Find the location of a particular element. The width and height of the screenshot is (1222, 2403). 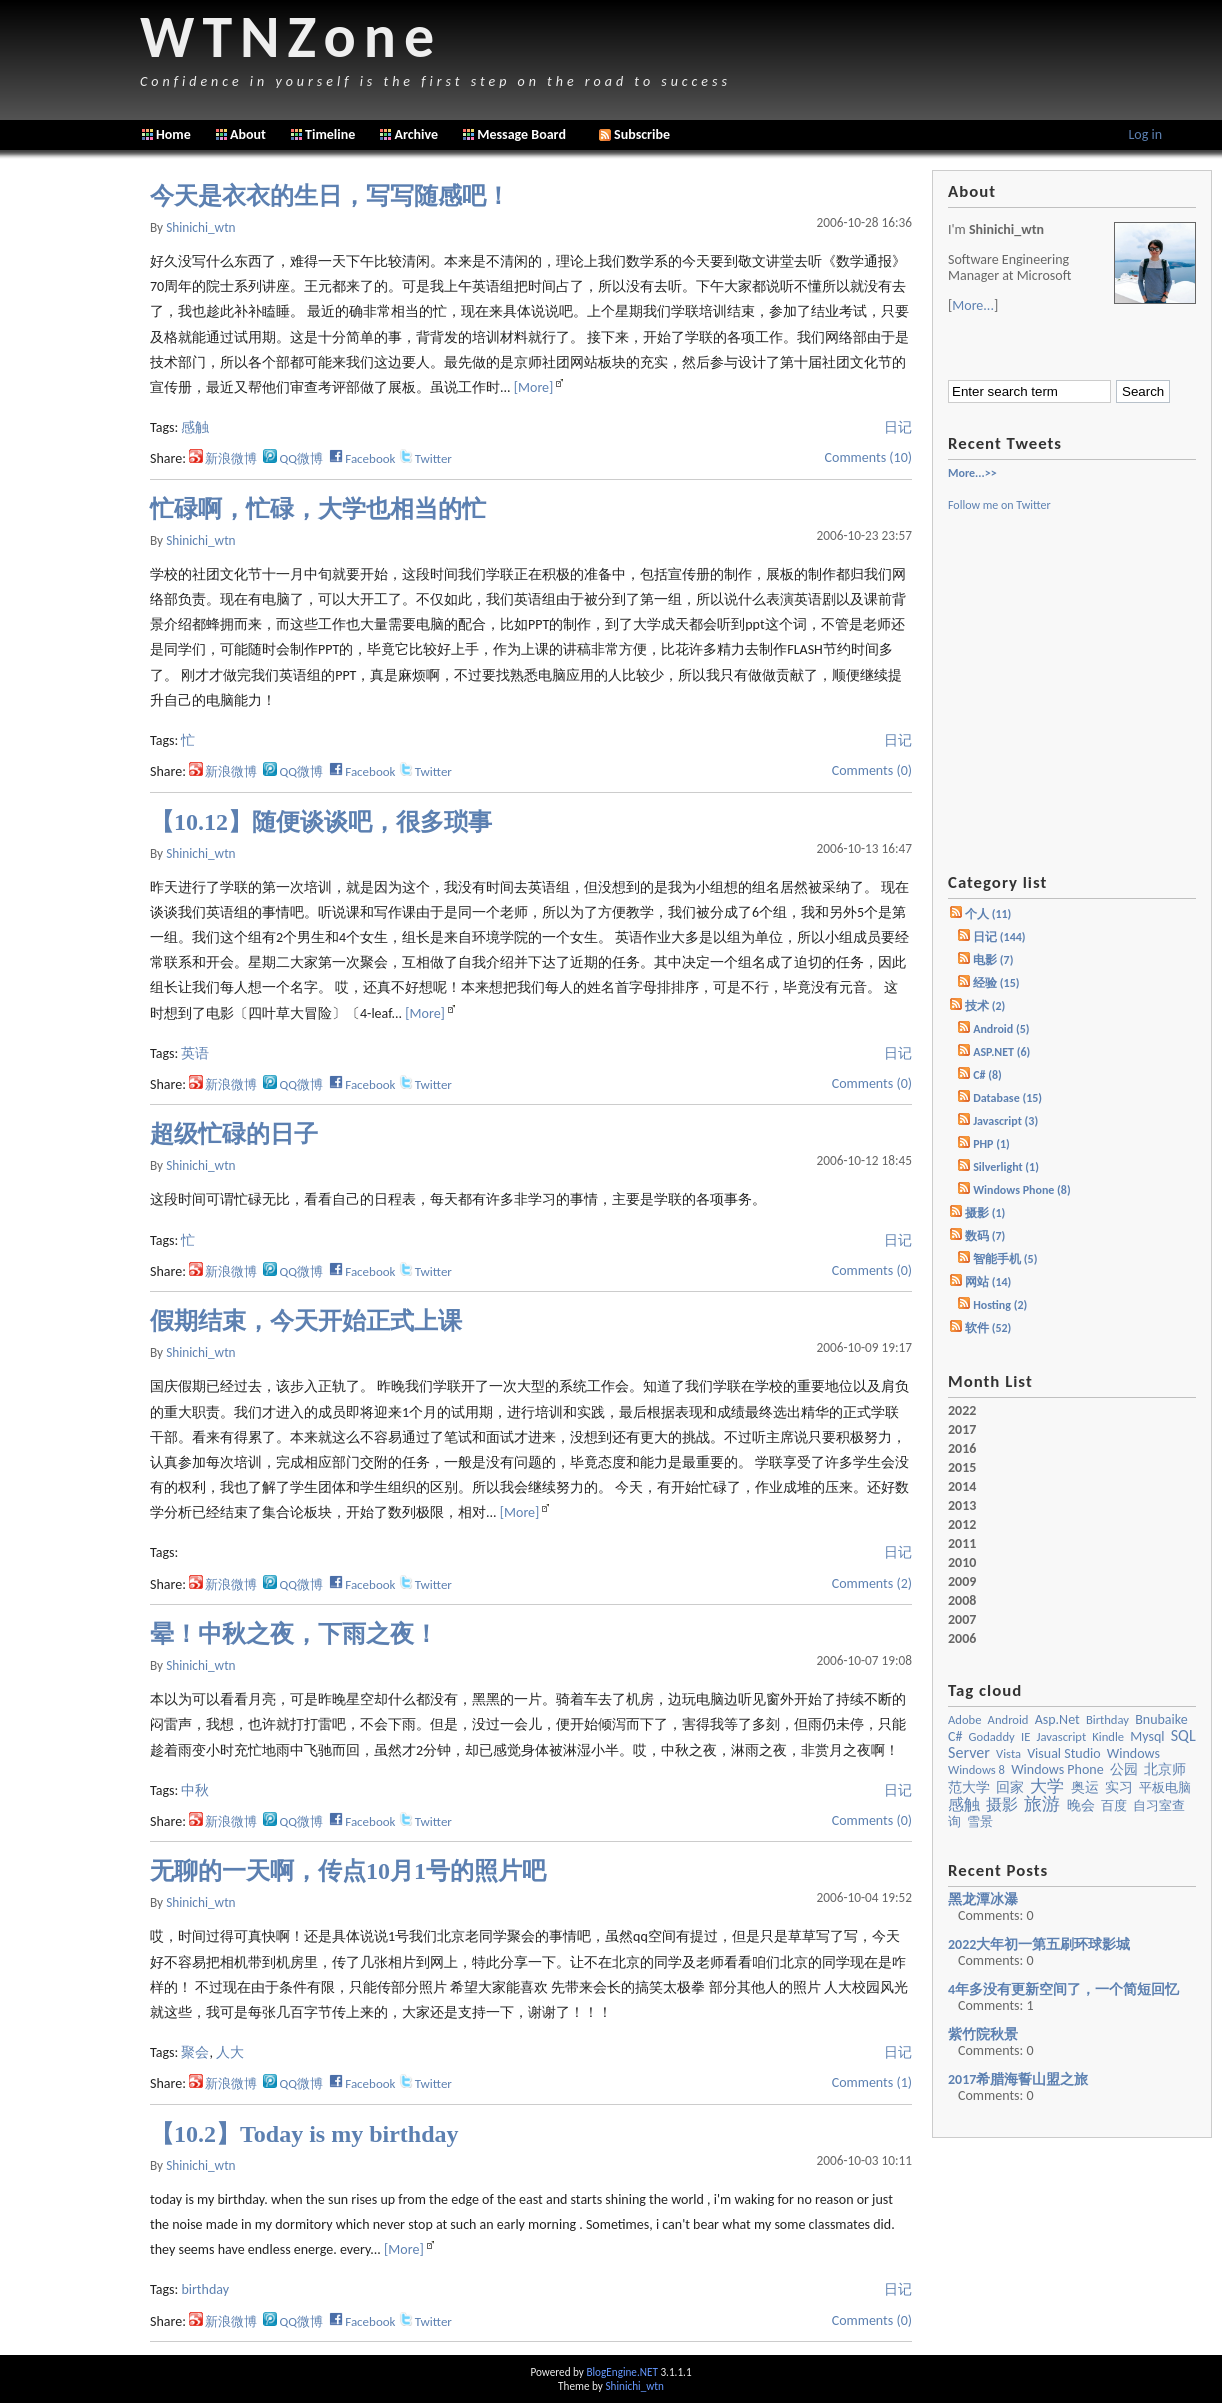

回家 is located at coordinates (1010, 1787).